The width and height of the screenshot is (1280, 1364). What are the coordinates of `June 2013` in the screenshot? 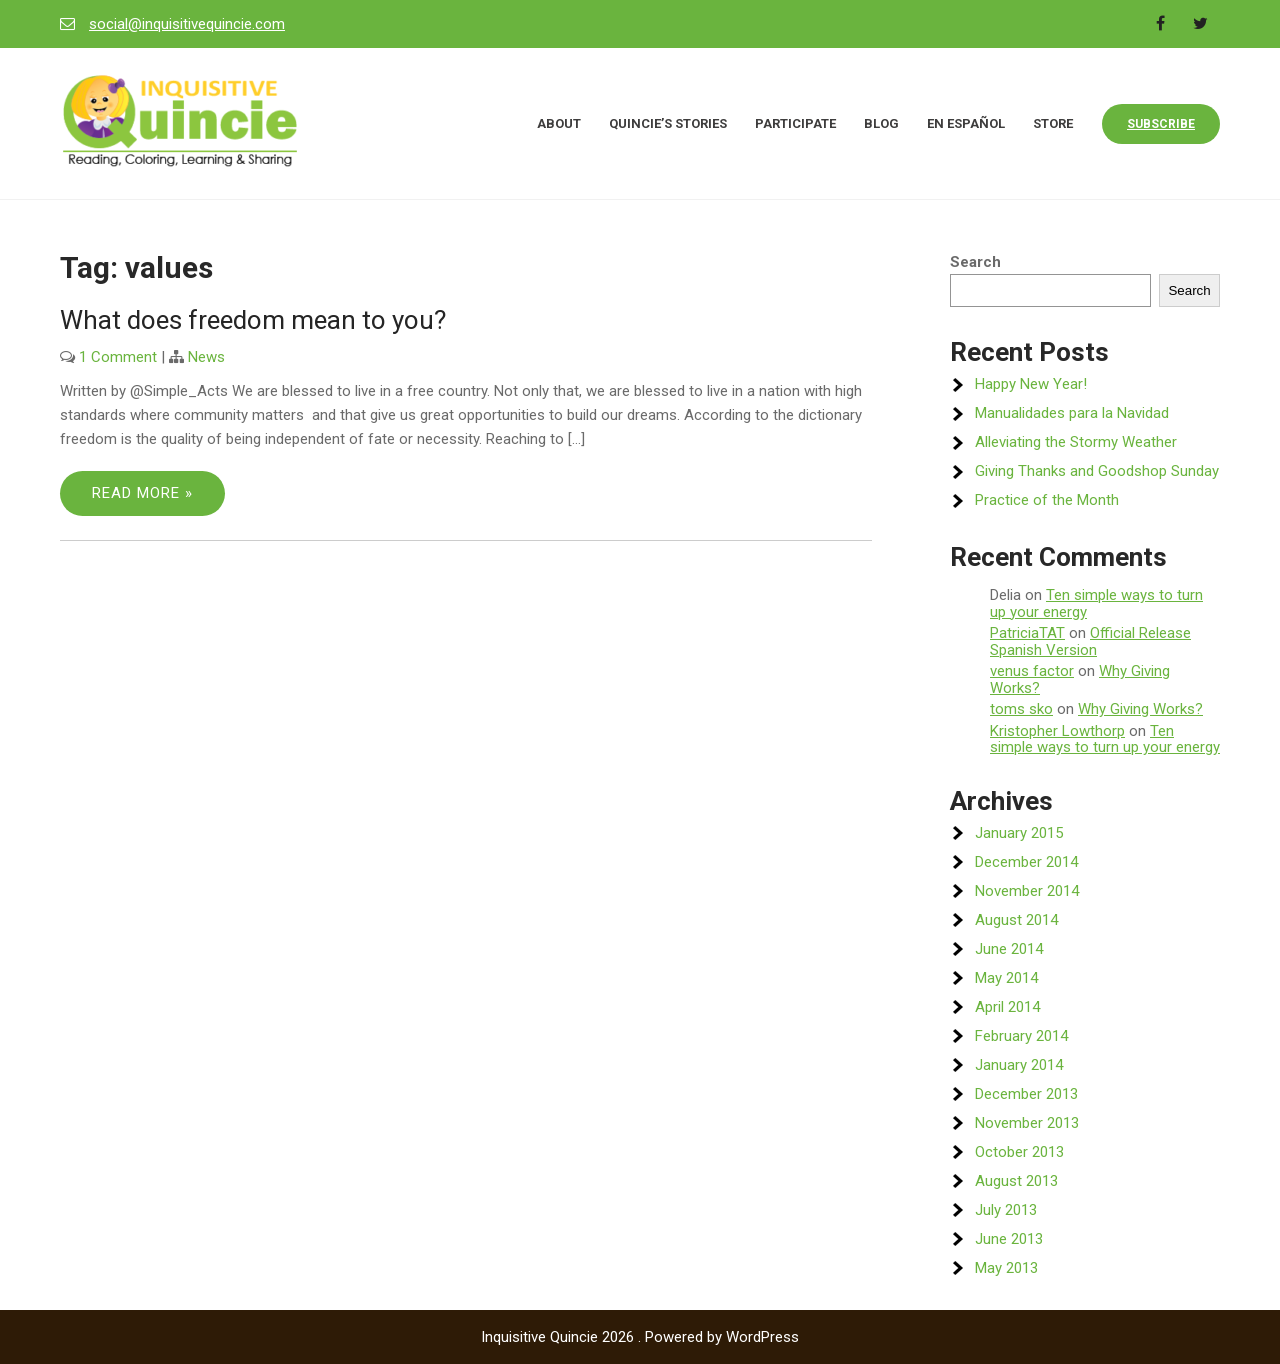 It's located at (1009, 1239).